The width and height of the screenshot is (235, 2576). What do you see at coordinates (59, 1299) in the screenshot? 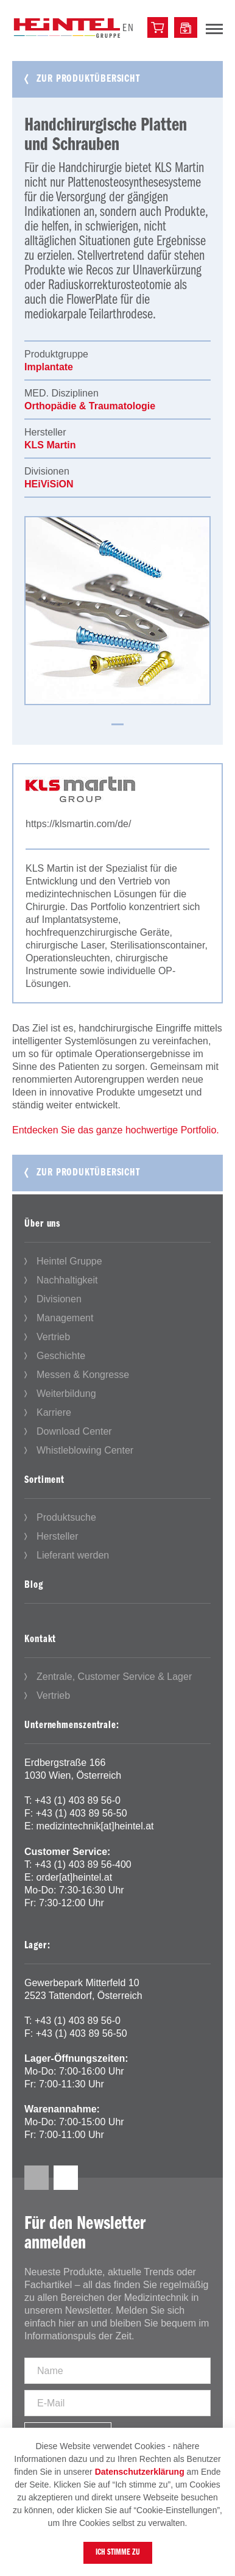
I see `Divisionen` at bounding box center [59, 1299].